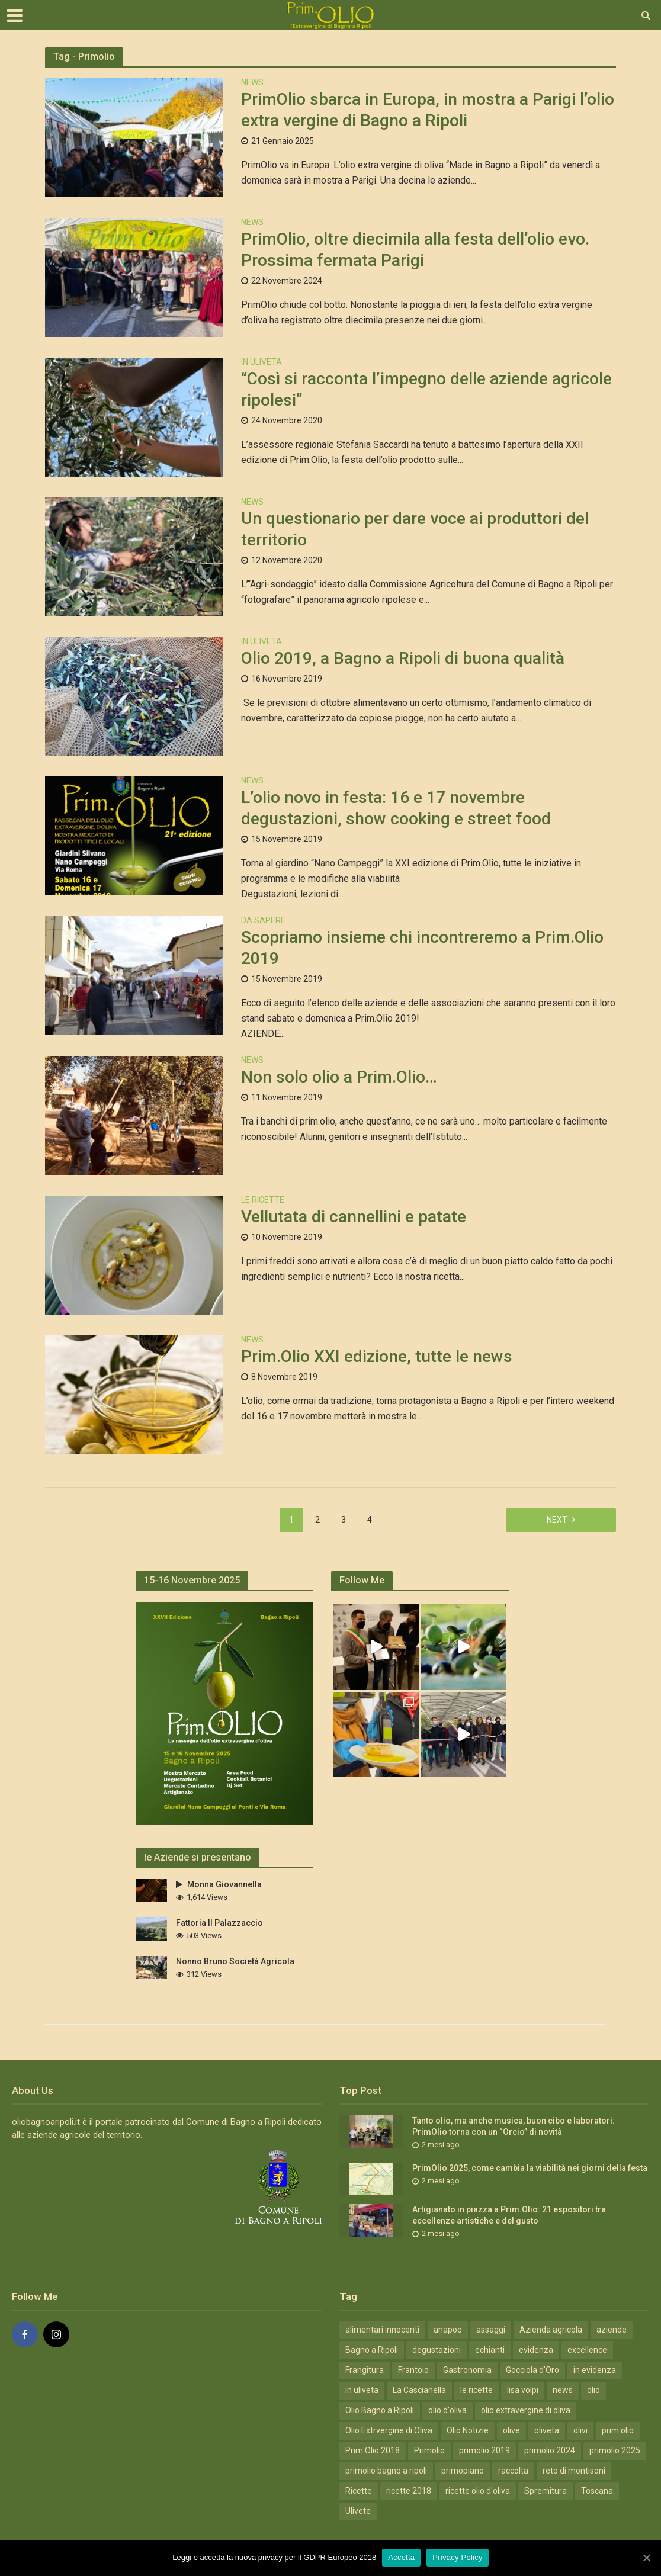  Describe the element at coordinates (536, 2350) in the screenshot. I see `evidenza [evidenza (49 elementi)]` at that location.